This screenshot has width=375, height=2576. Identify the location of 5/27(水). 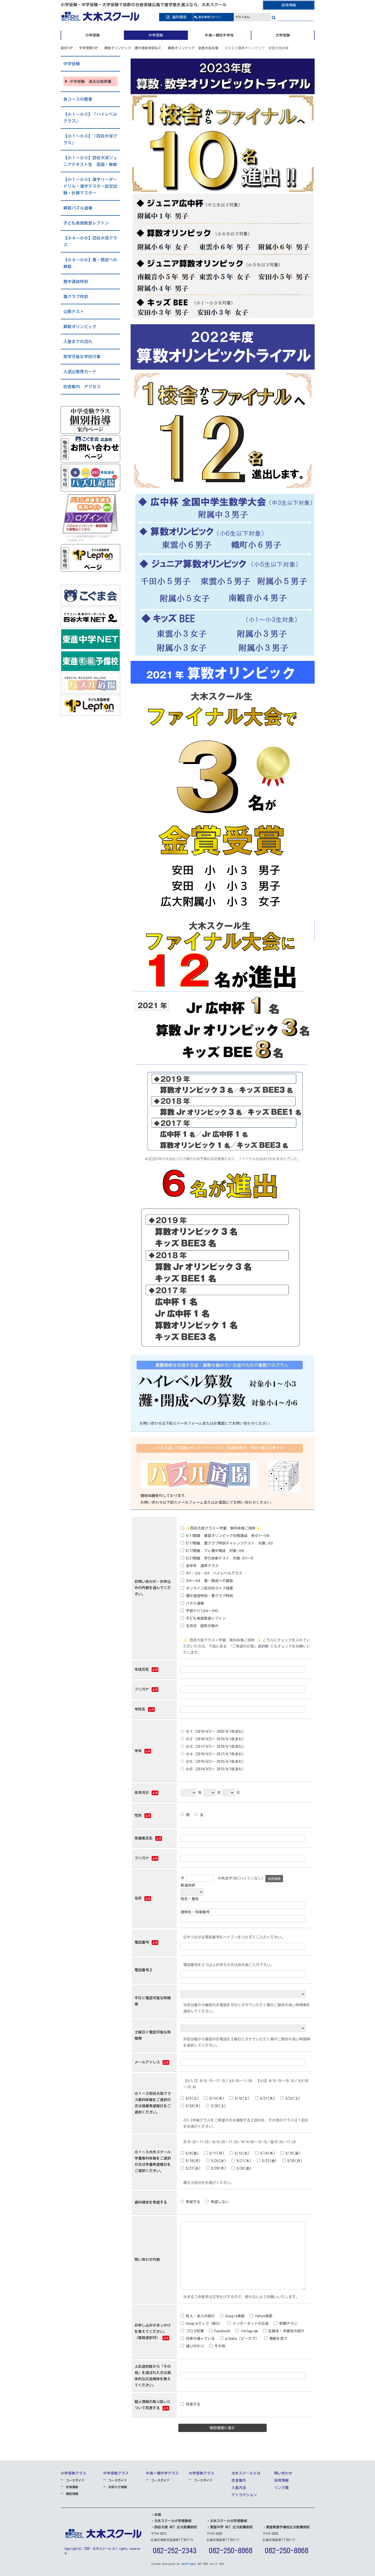
(191, 2168).